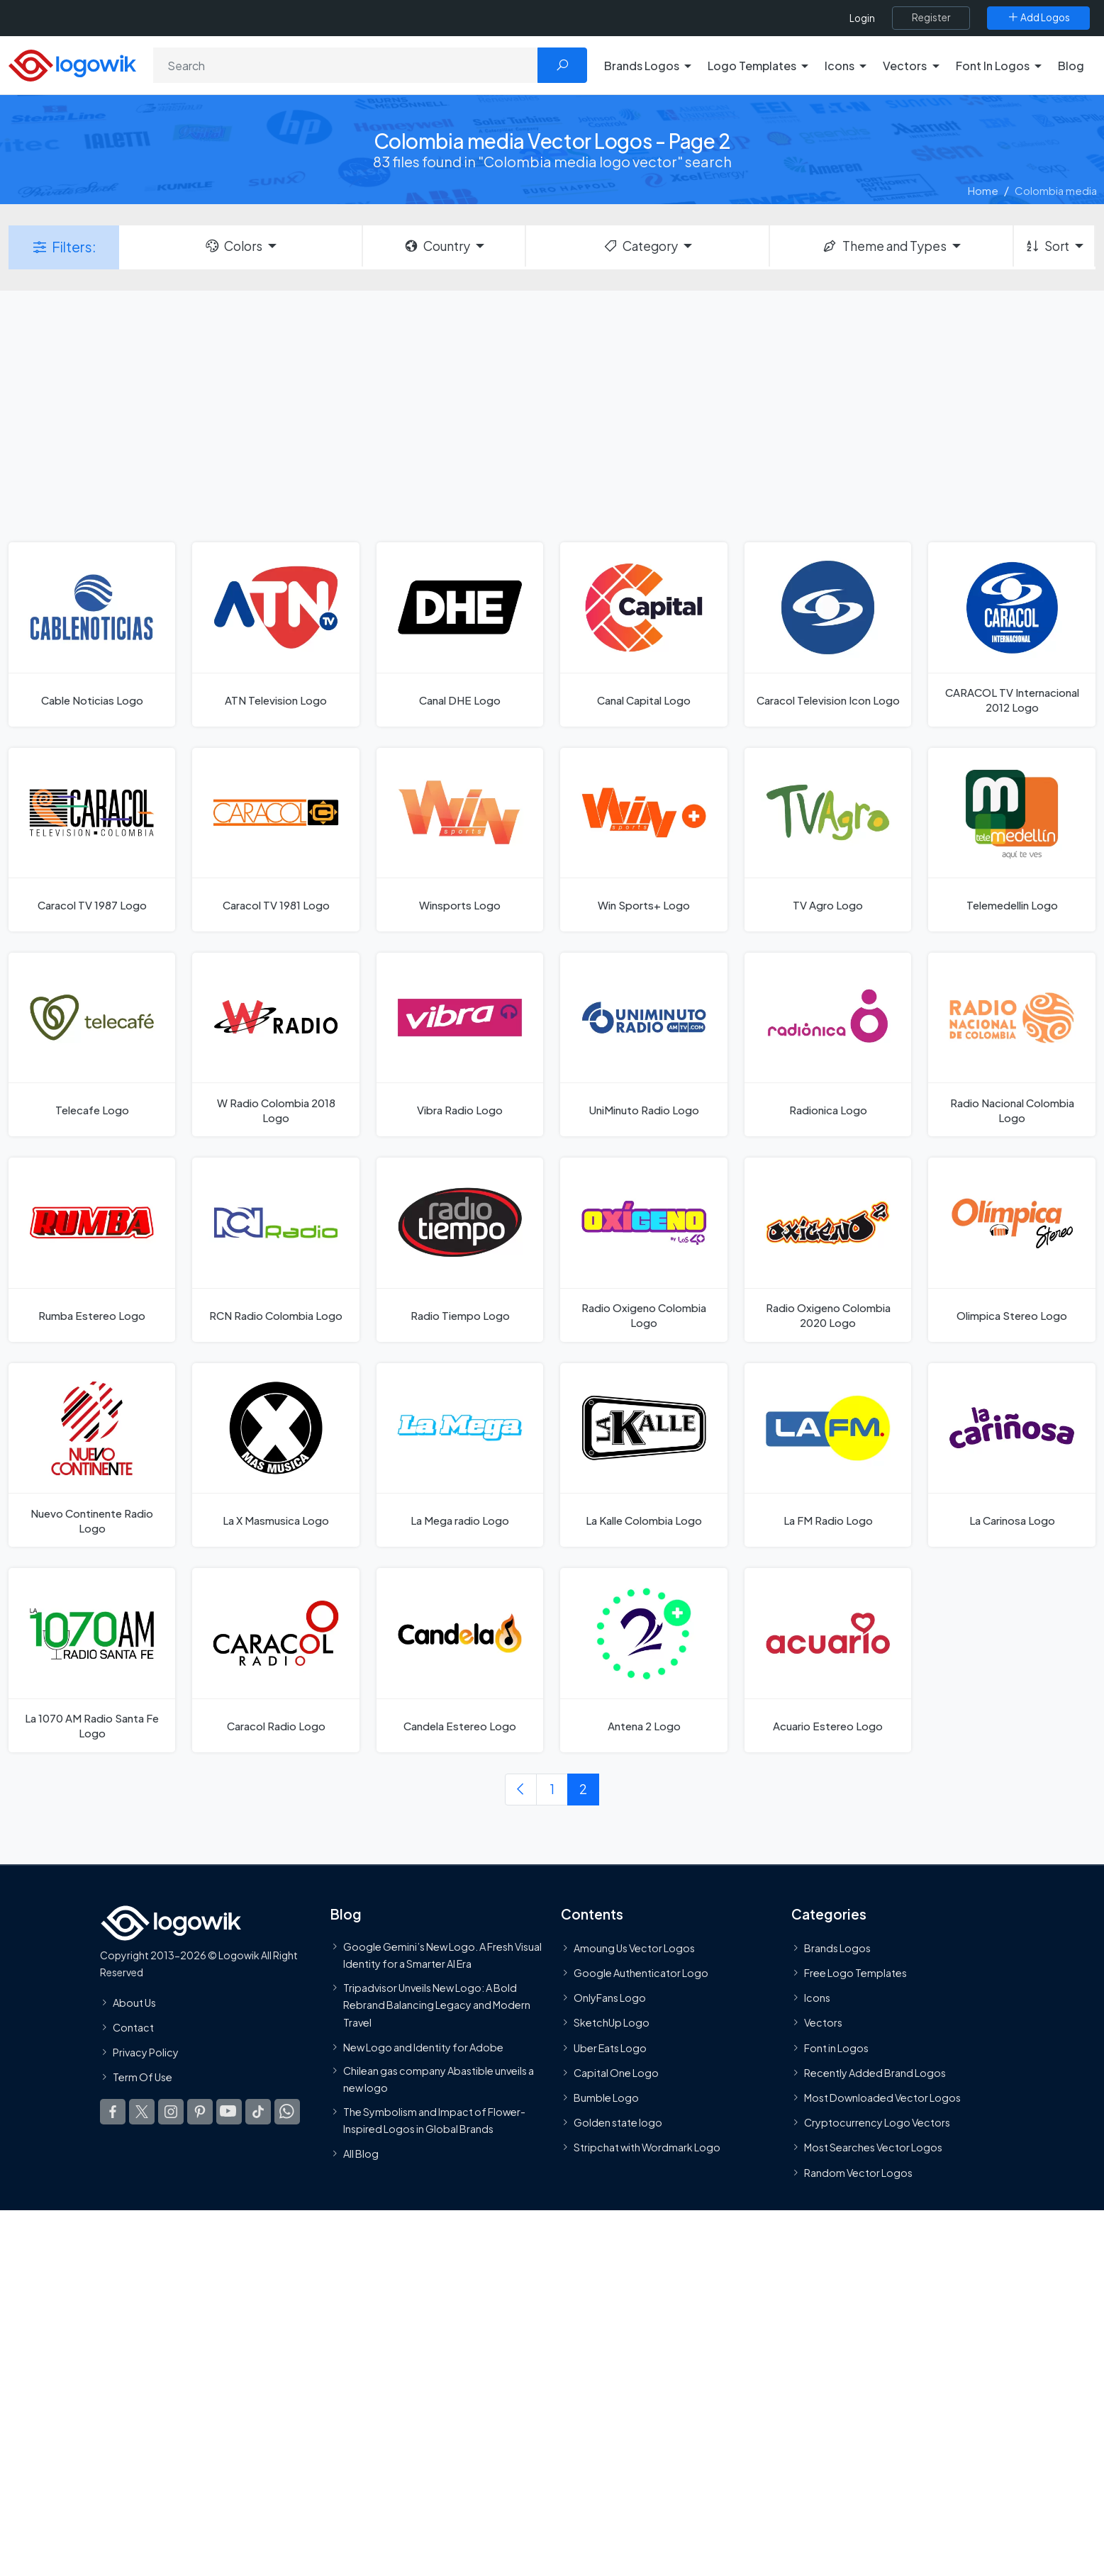 This screenshot has width=1104, height=2576. Describe the element at coordinates (72, 63) in the screenshot. I see `[Logowik Homepage]` at that location.